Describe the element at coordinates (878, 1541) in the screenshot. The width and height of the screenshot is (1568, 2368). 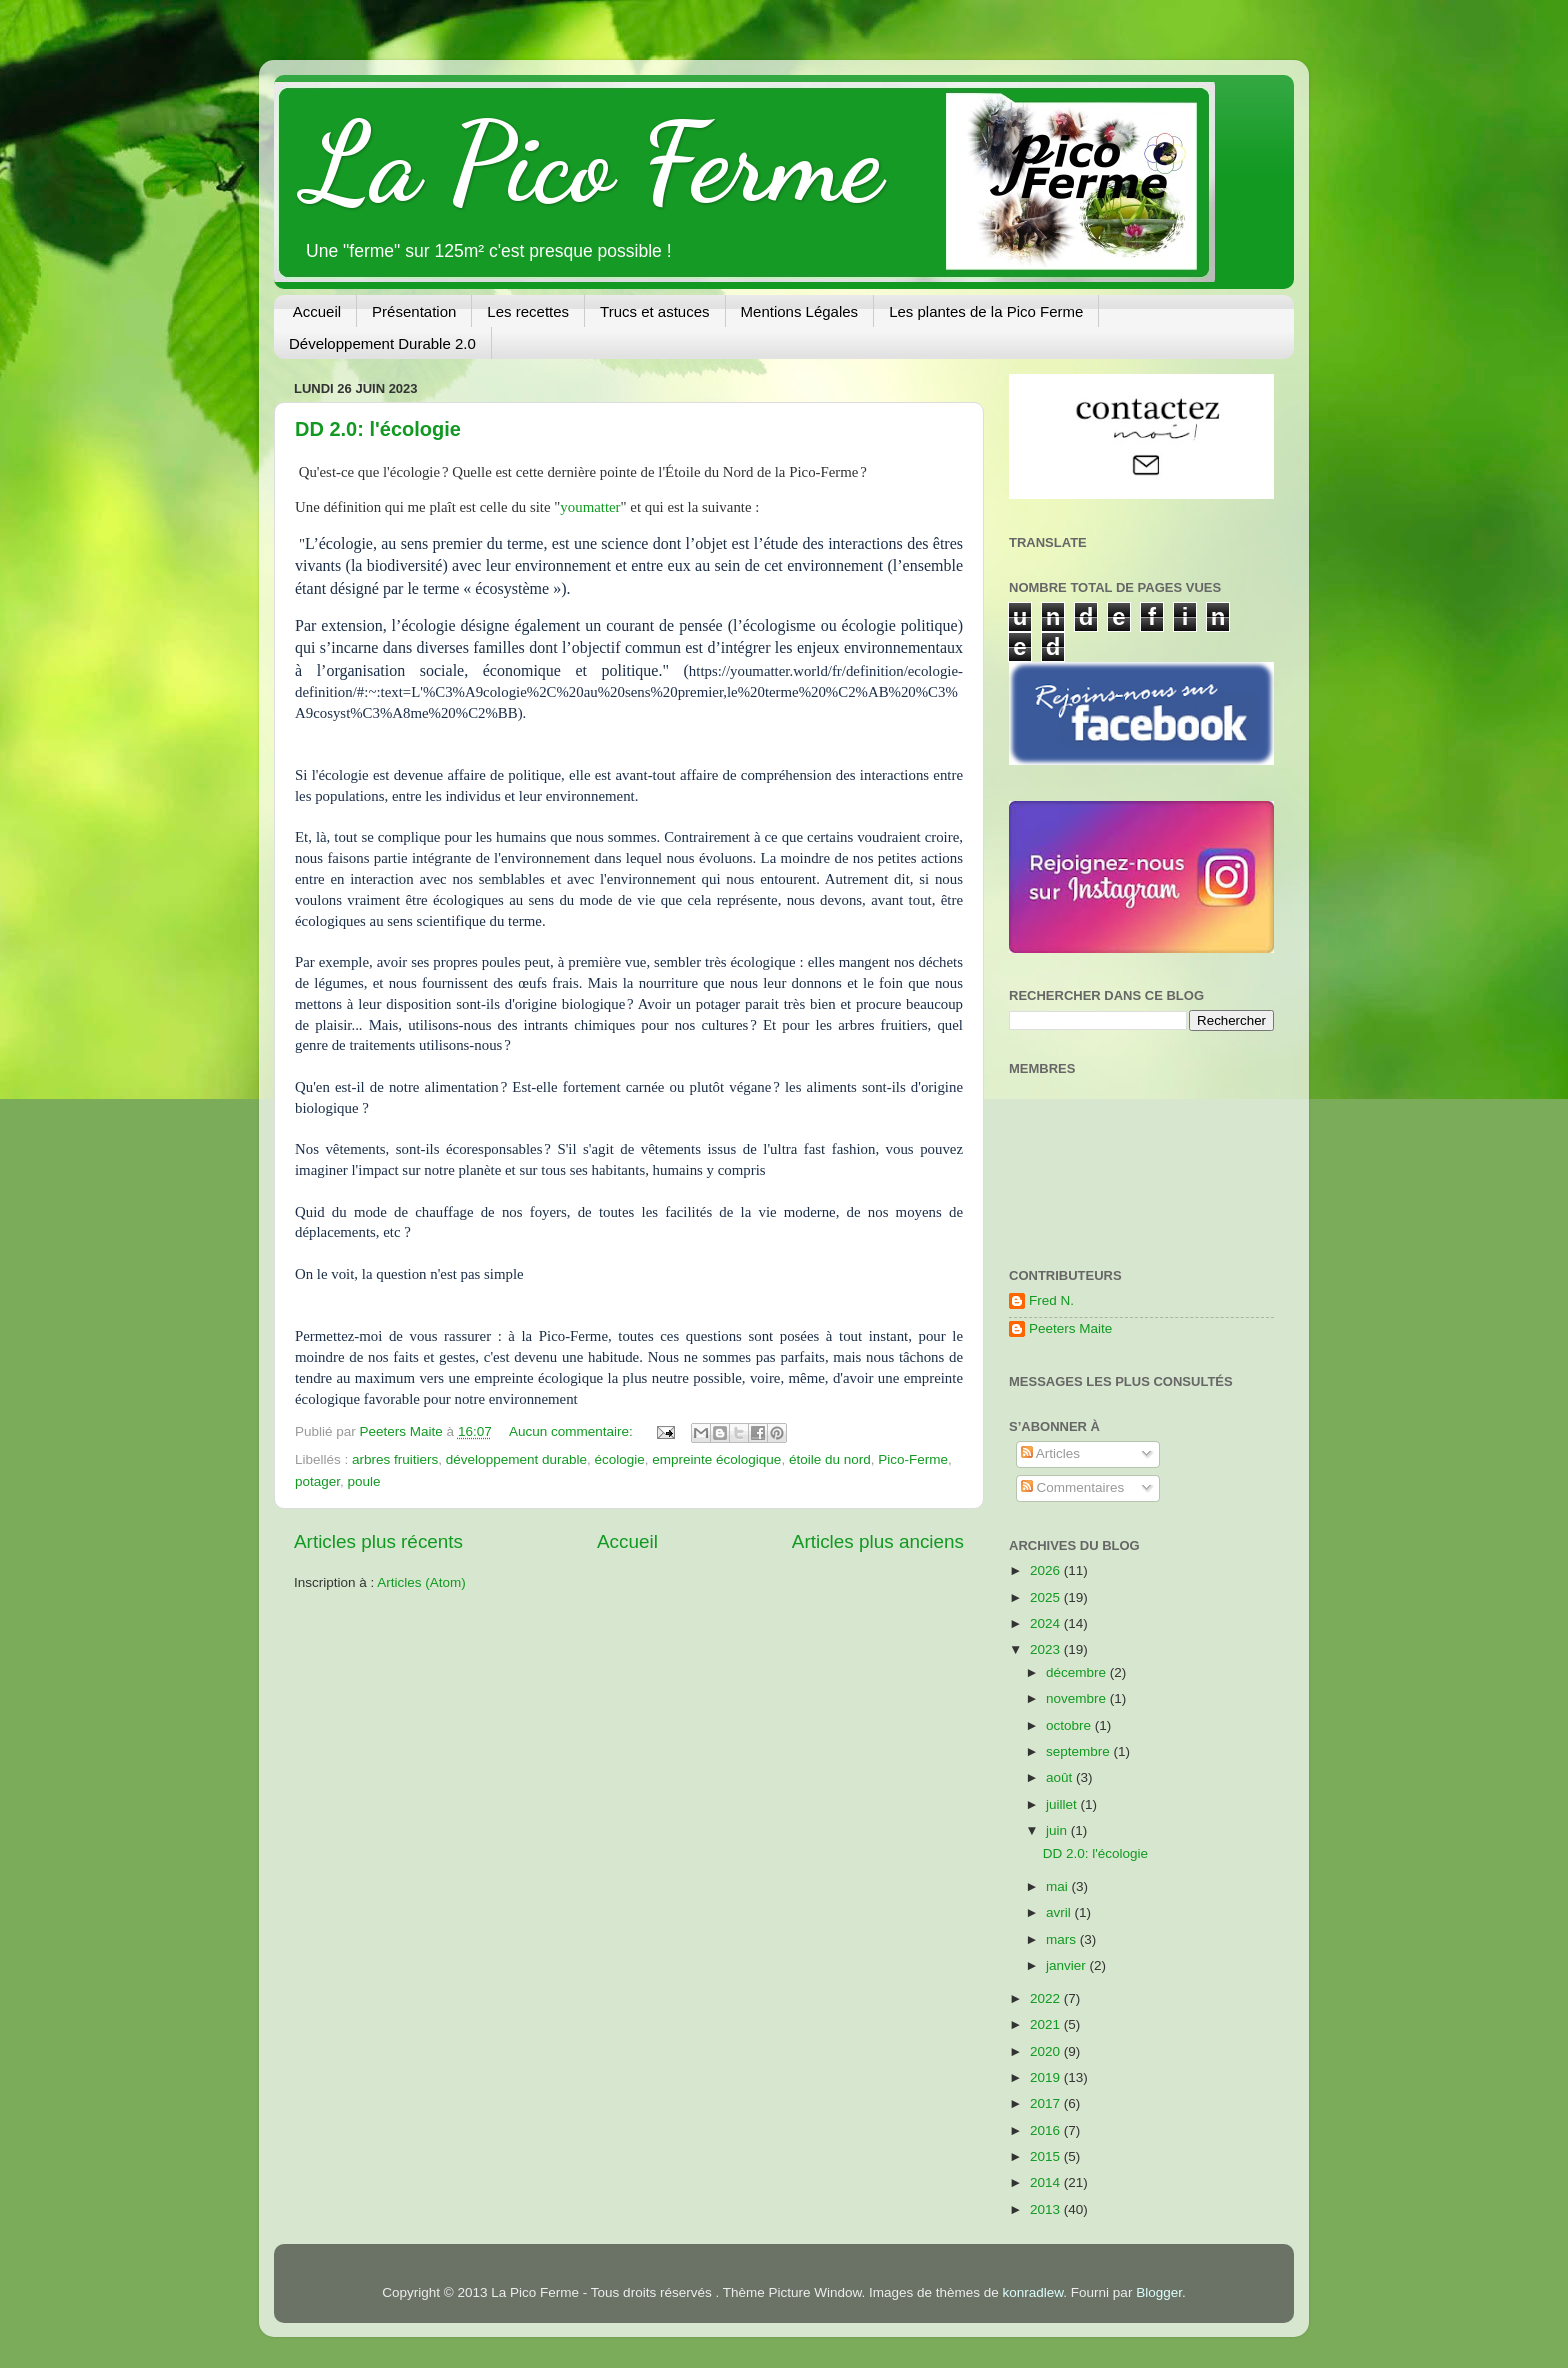
I see `Articles plus anciens` at that location.